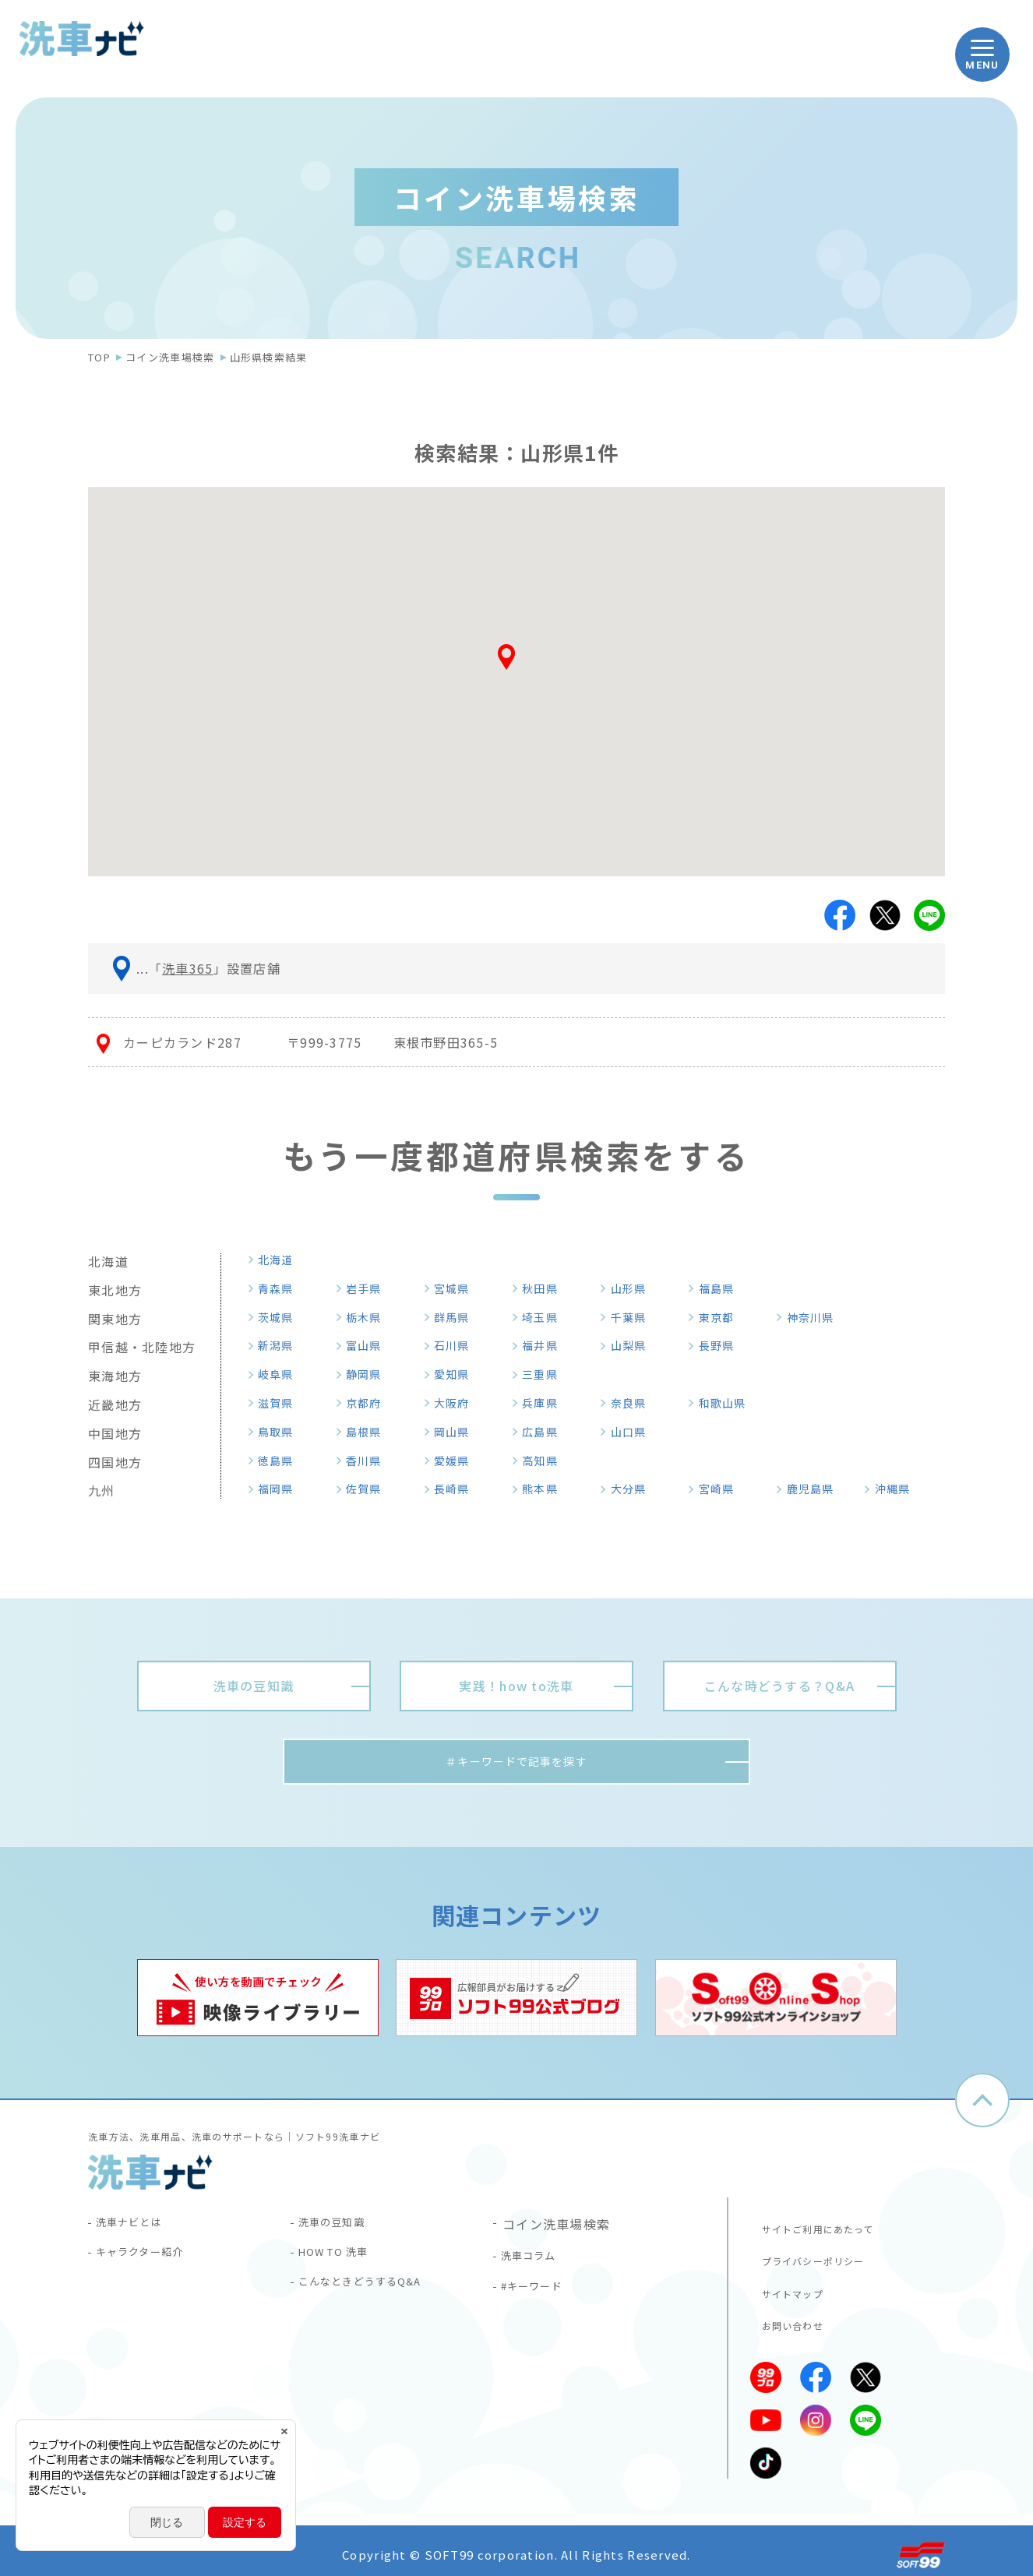 The height and width of the screenshot is (2576, 1033). What do you see at coordinates (634, 1288) in the screenshot?
I see `山形県` at bounding box center [634, 1288].